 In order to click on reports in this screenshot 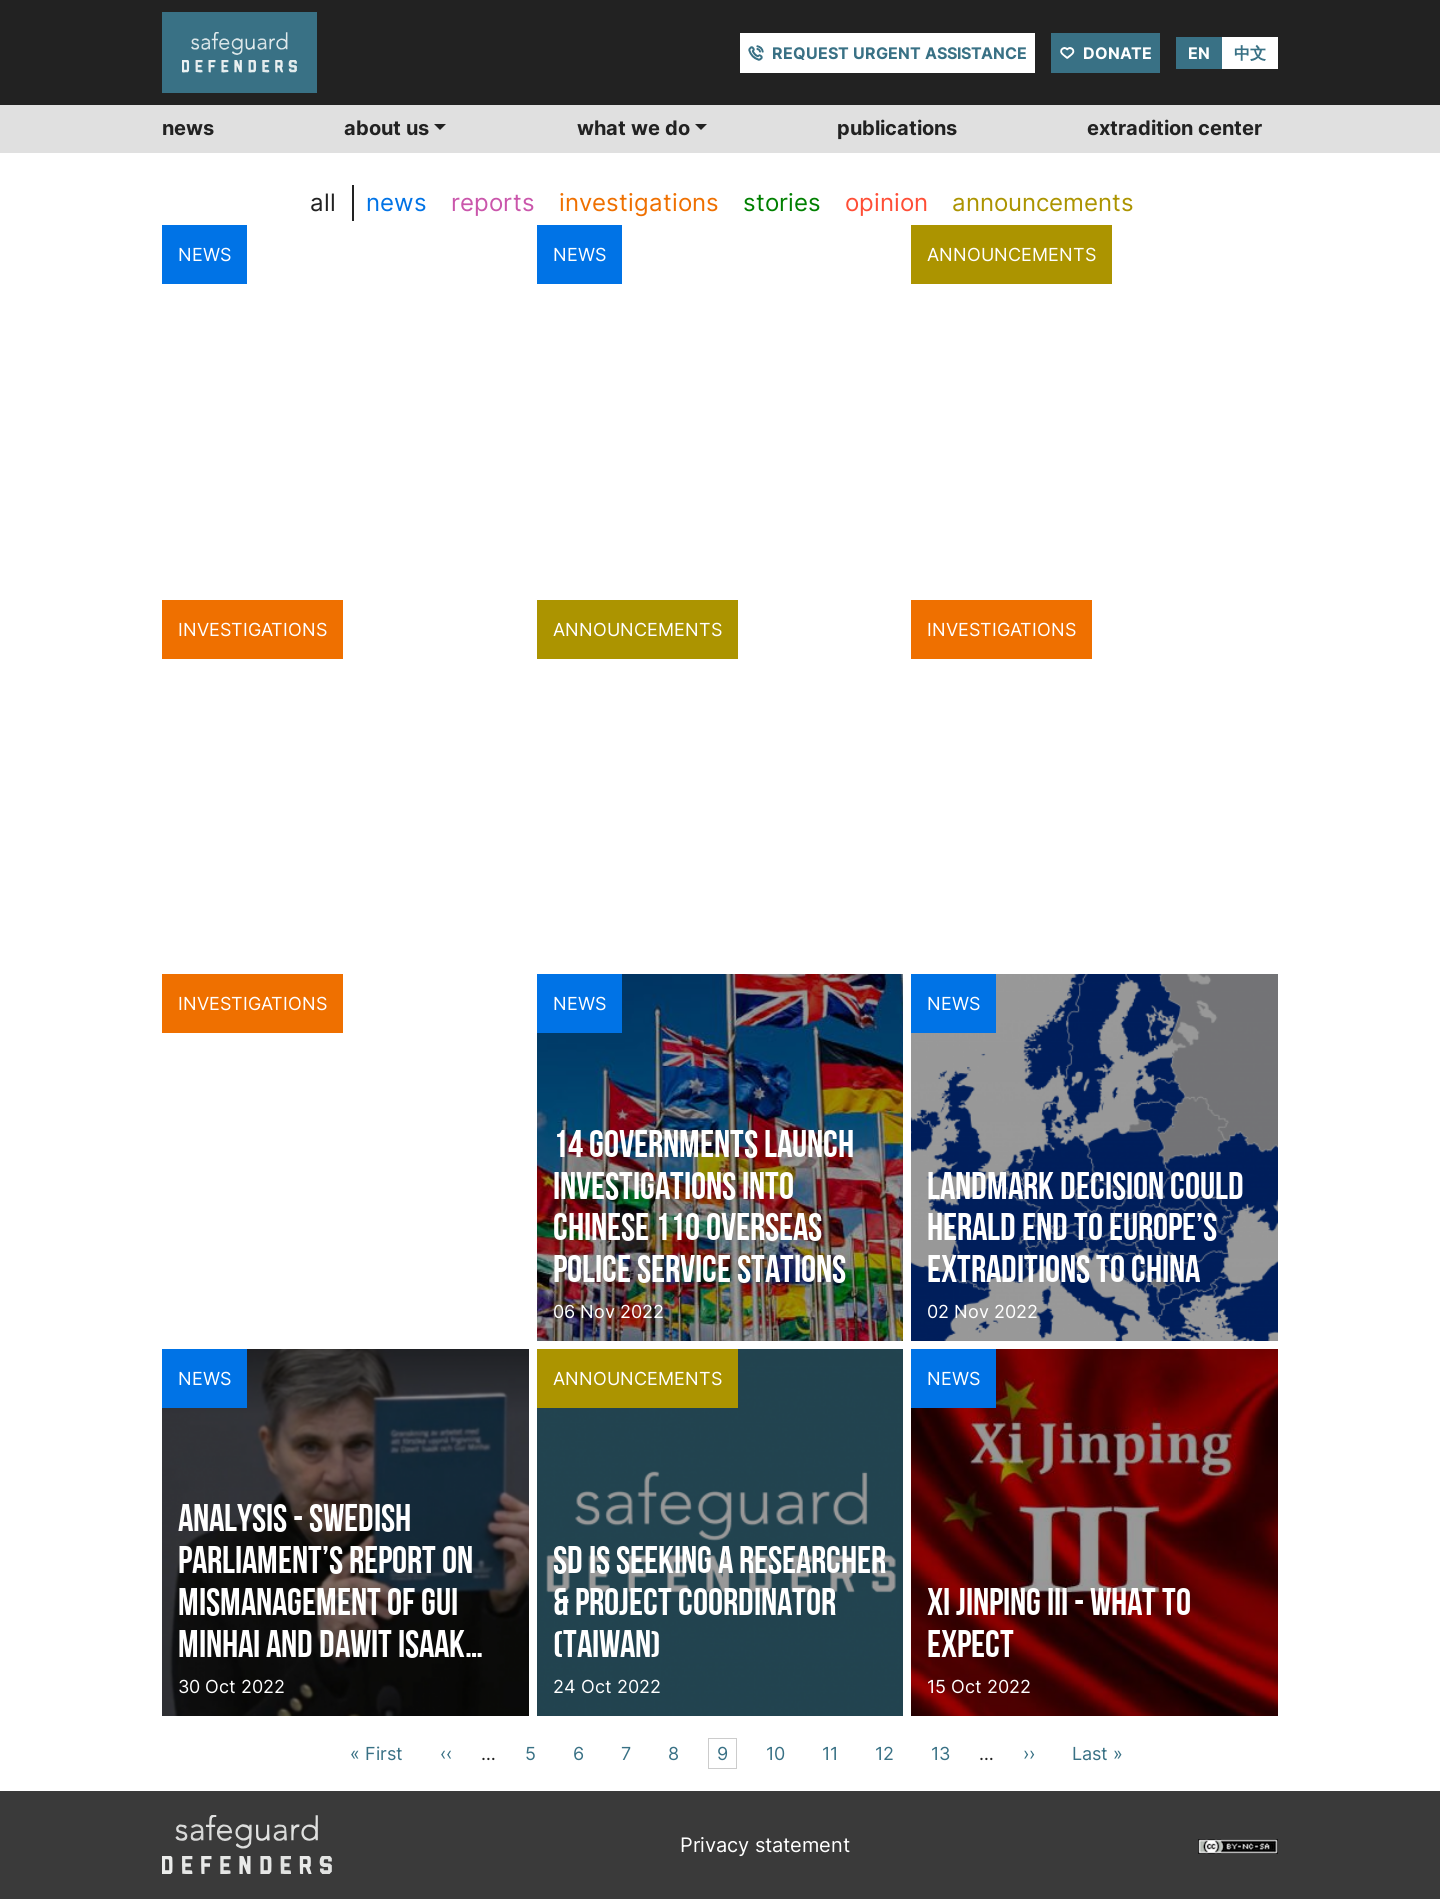, I will do `click(493, 202)`.